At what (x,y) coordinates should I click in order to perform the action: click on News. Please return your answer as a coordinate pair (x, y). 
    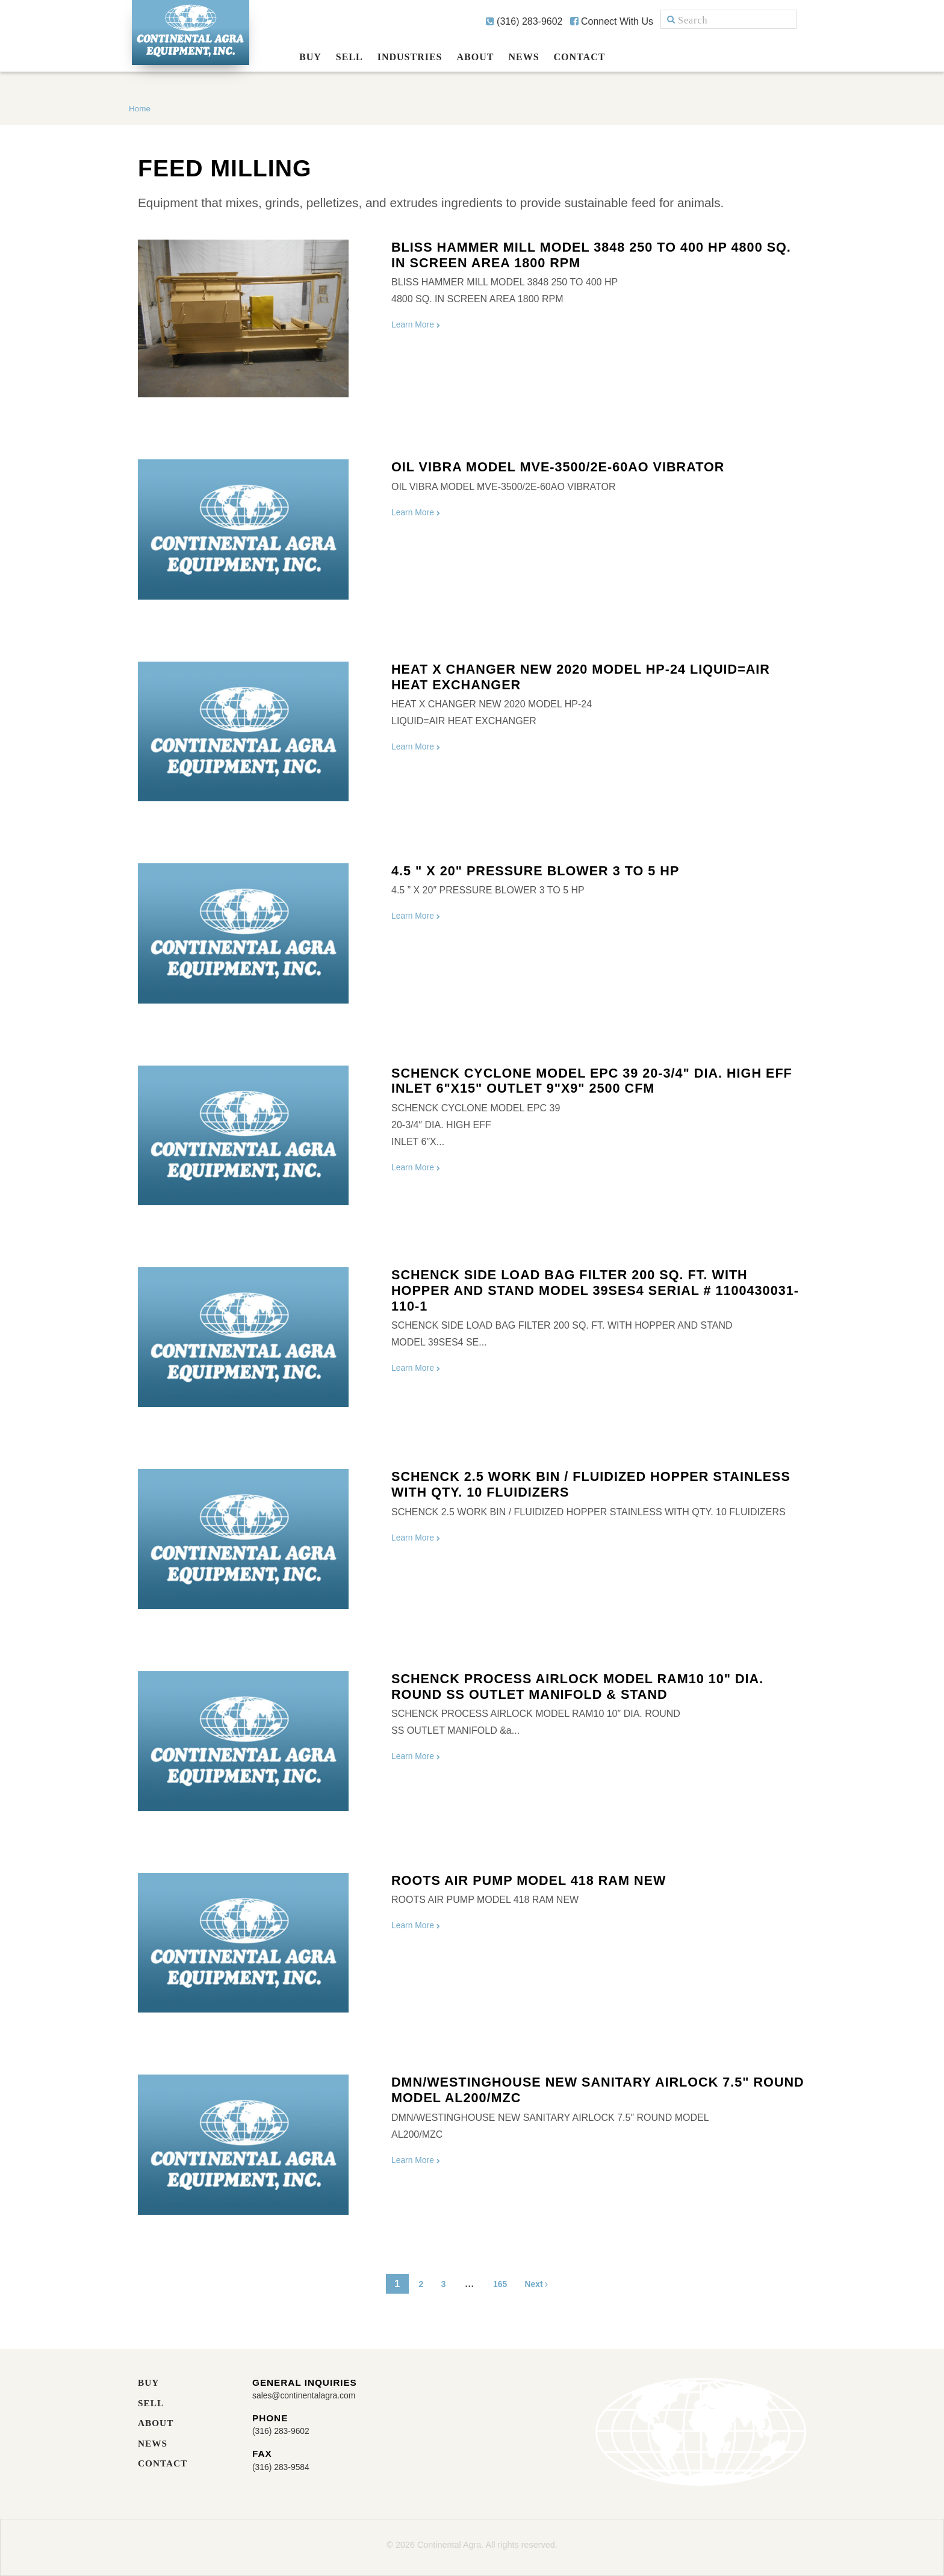
    Looking at the image, I should click on (523, 57).